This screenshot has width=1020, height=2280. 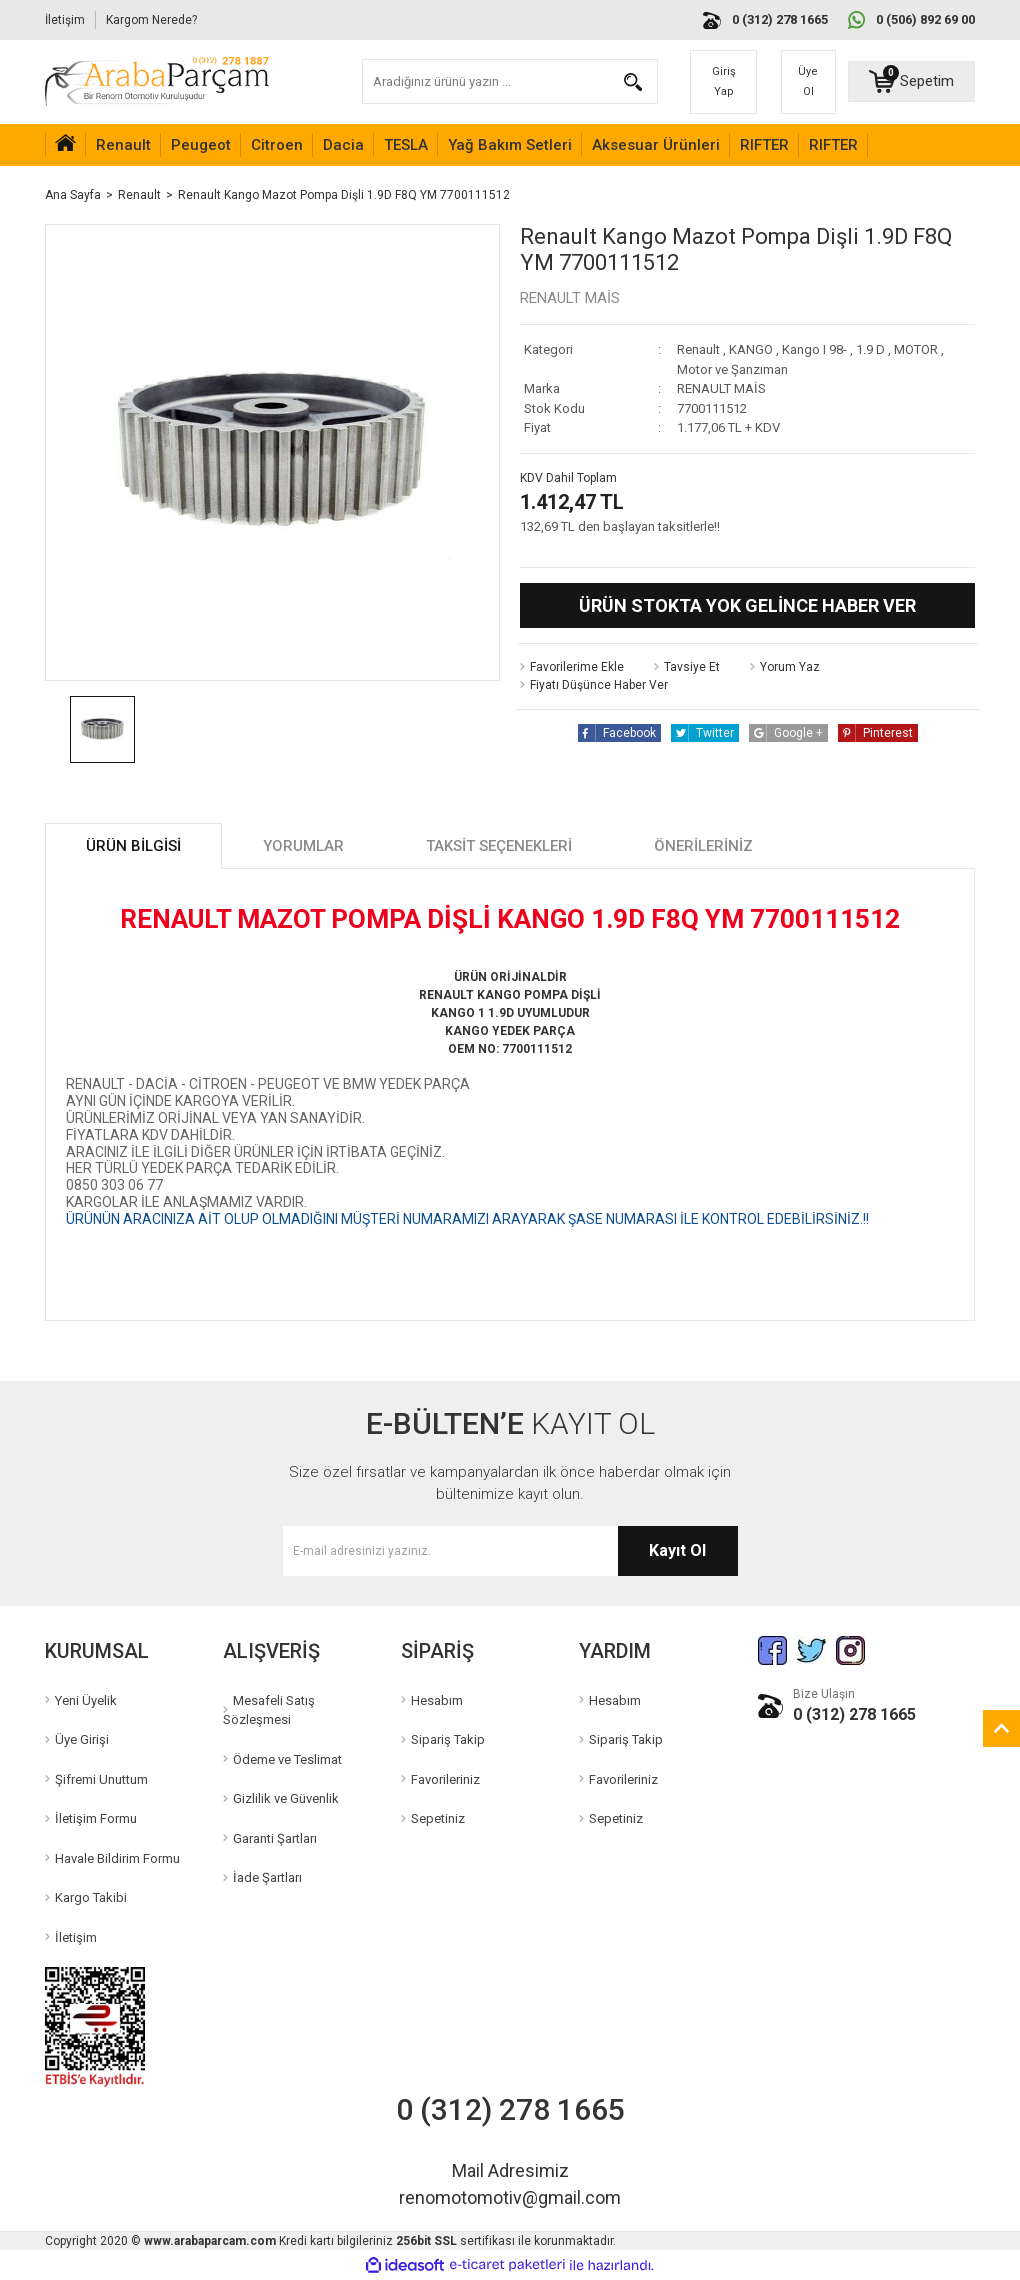 What do you see at coordinates (808, 81) in the screenshot?
I see `Üye Ol [Member Signup]` at bounding box center [808, 81].